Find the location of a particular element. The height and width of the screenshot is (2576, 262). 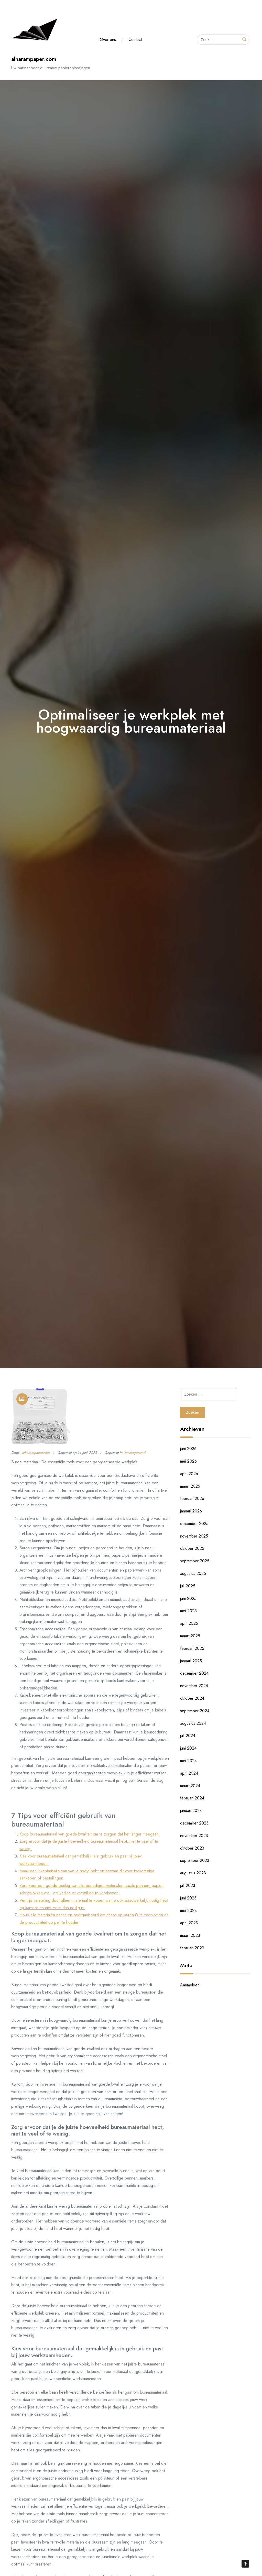

mei 2024 is located at coordinates (188, 1761).